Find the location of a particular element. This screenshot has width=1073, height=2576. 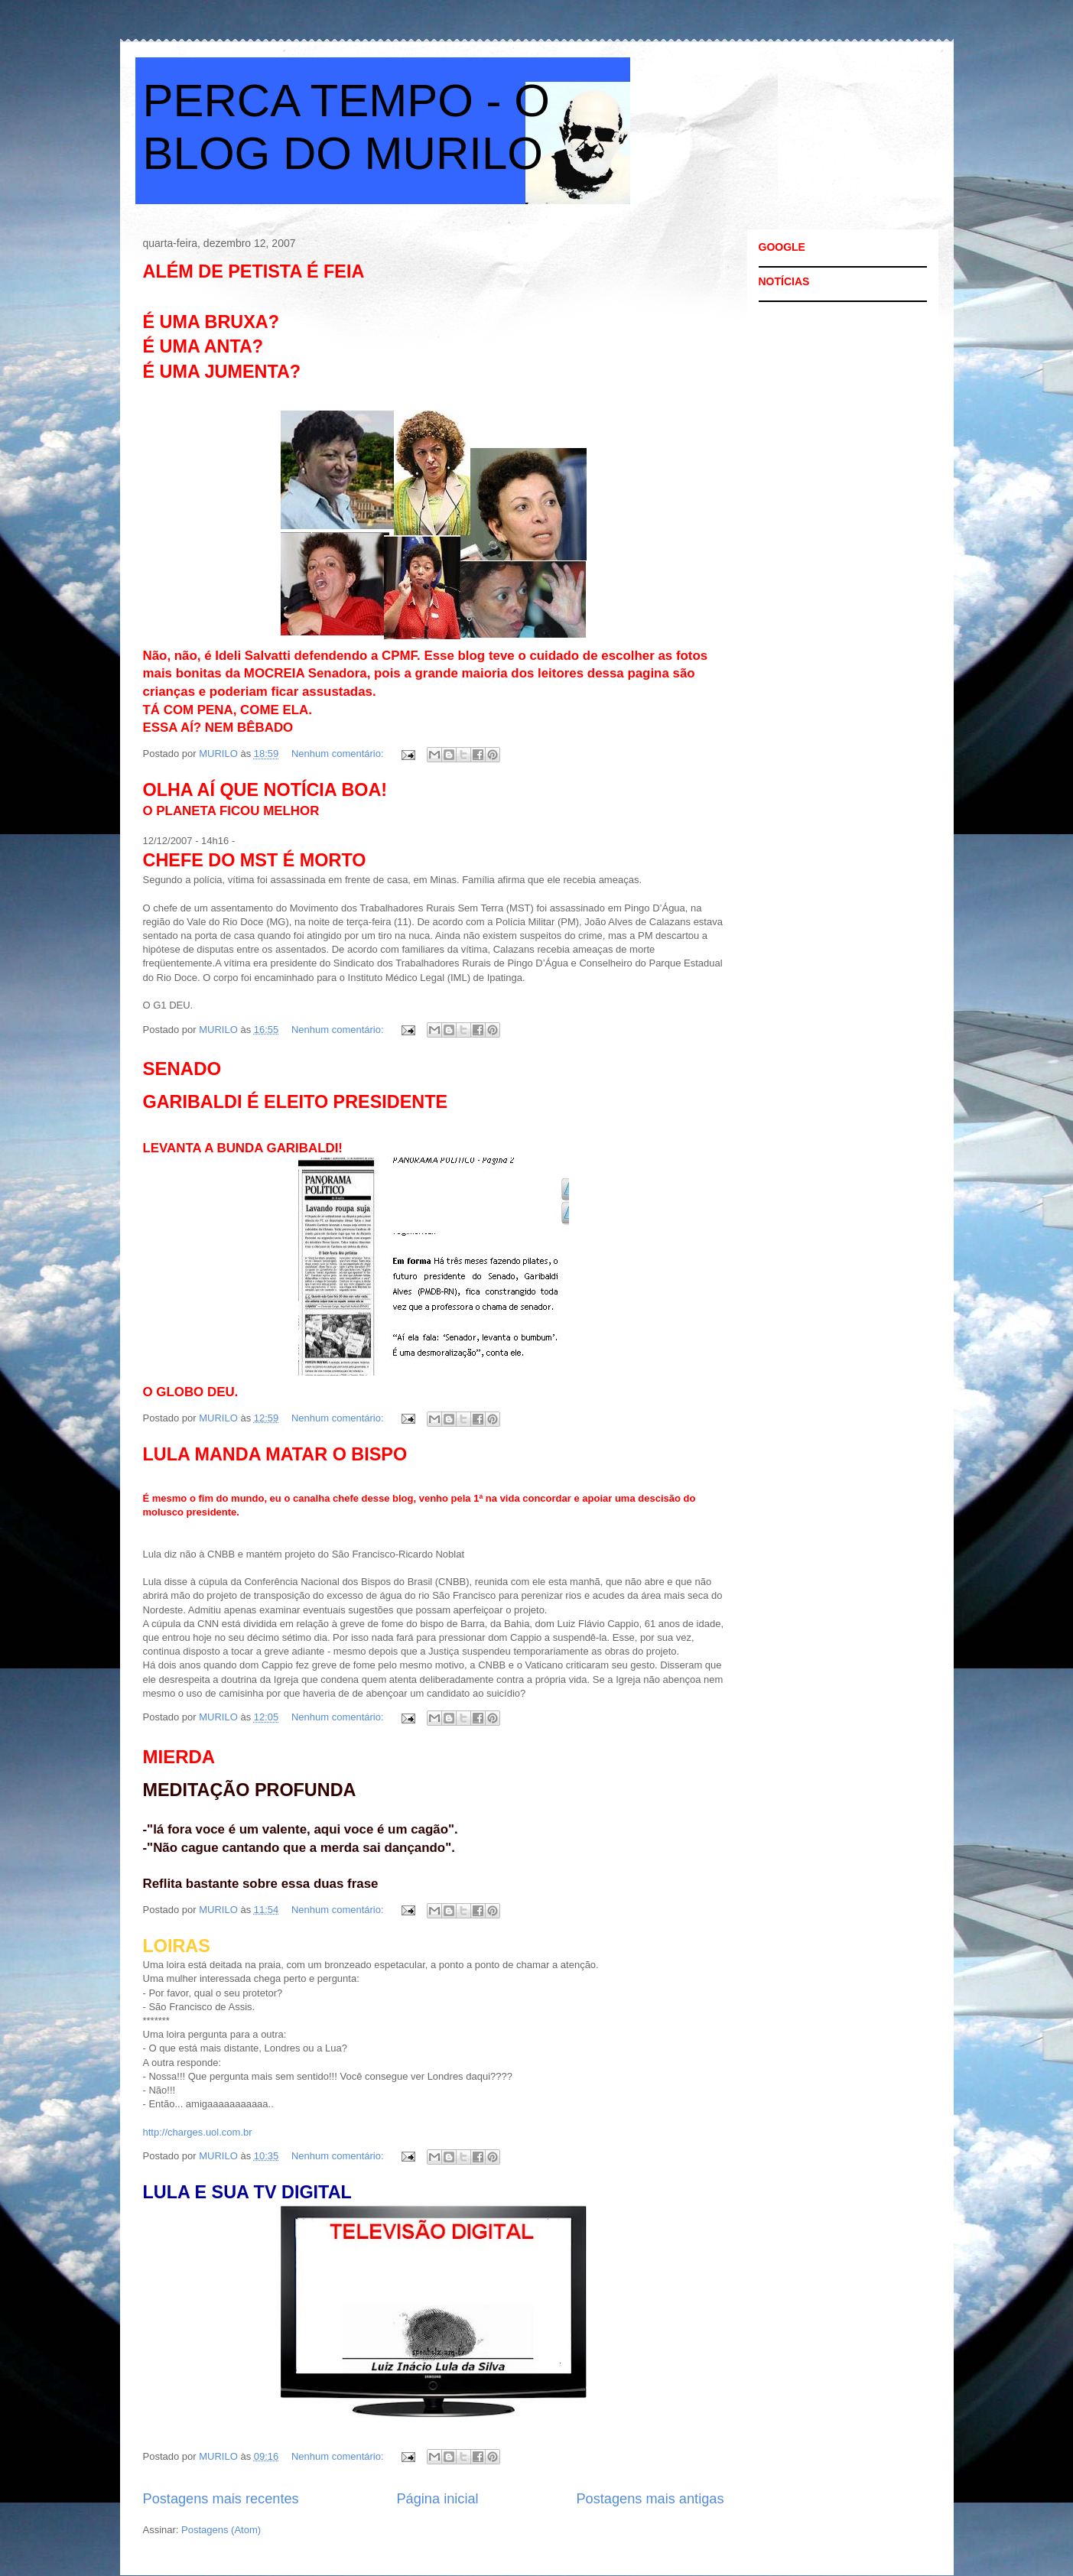

http://charges.uol.com.br is located at coordinates (197, 2132).